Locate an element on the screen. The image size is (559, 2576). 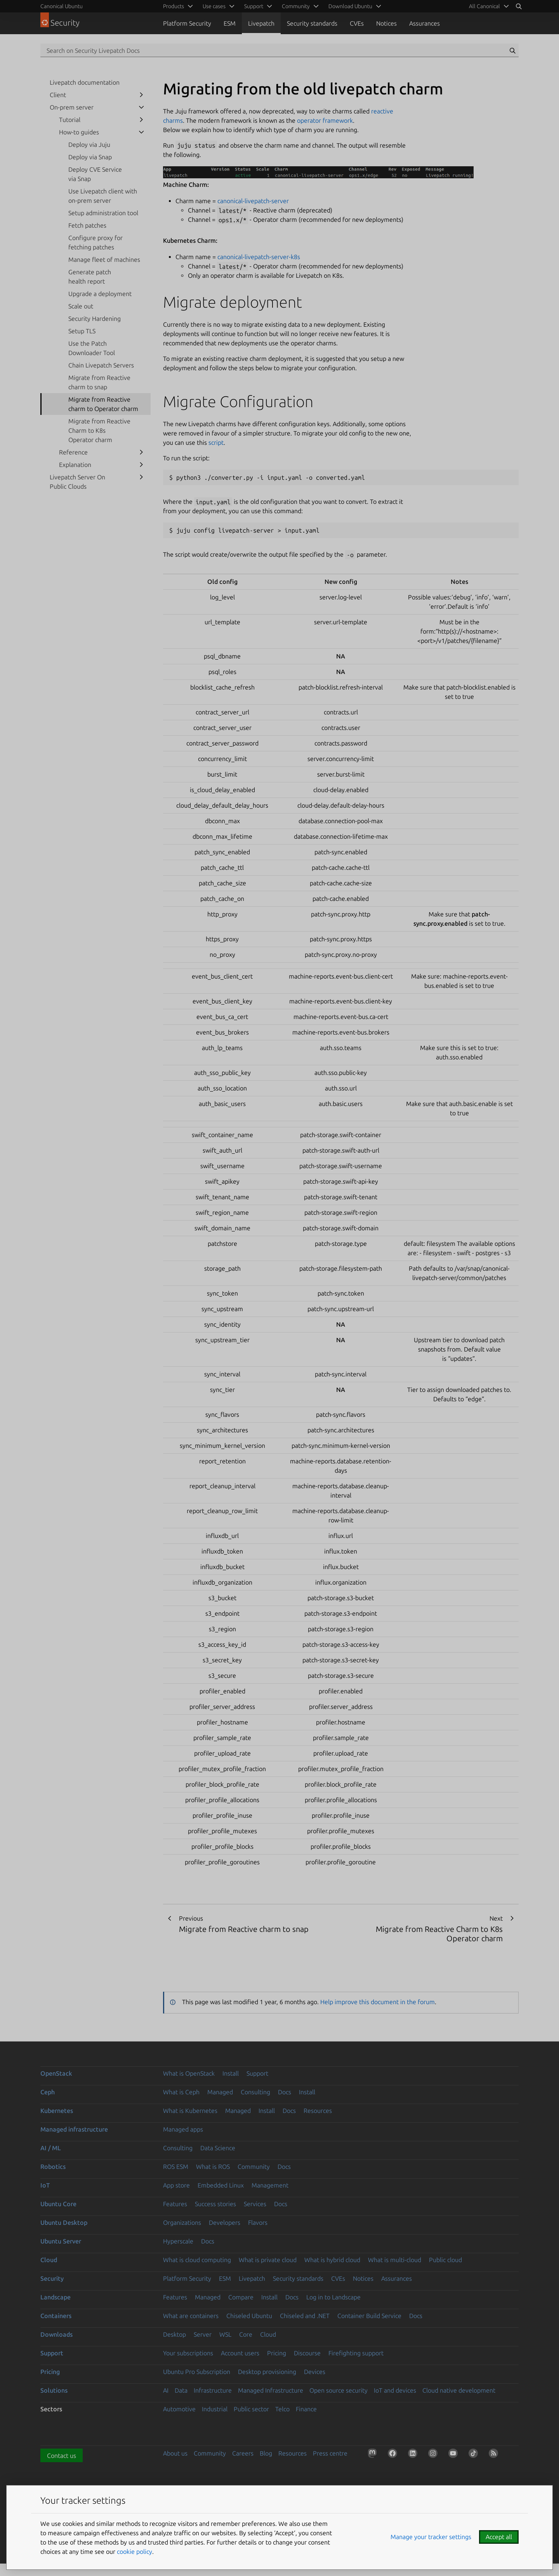
Landscape is located at coordinates (55, 2297).